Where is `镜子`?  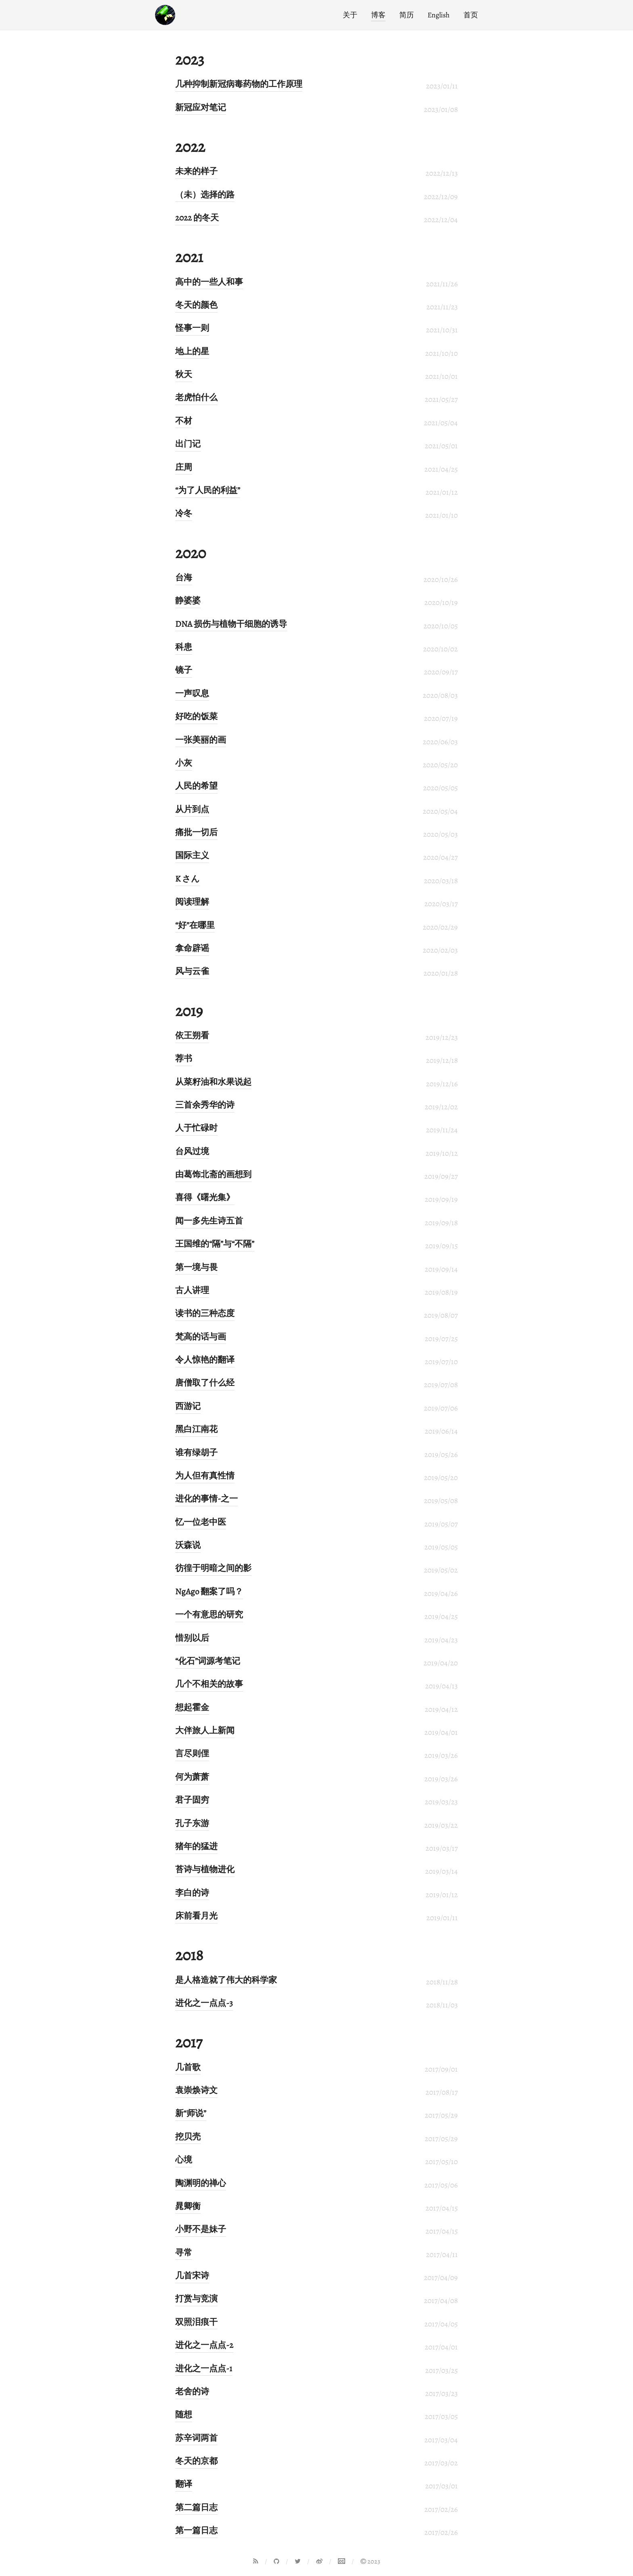
镜子 is located at coordinates (183, 670).